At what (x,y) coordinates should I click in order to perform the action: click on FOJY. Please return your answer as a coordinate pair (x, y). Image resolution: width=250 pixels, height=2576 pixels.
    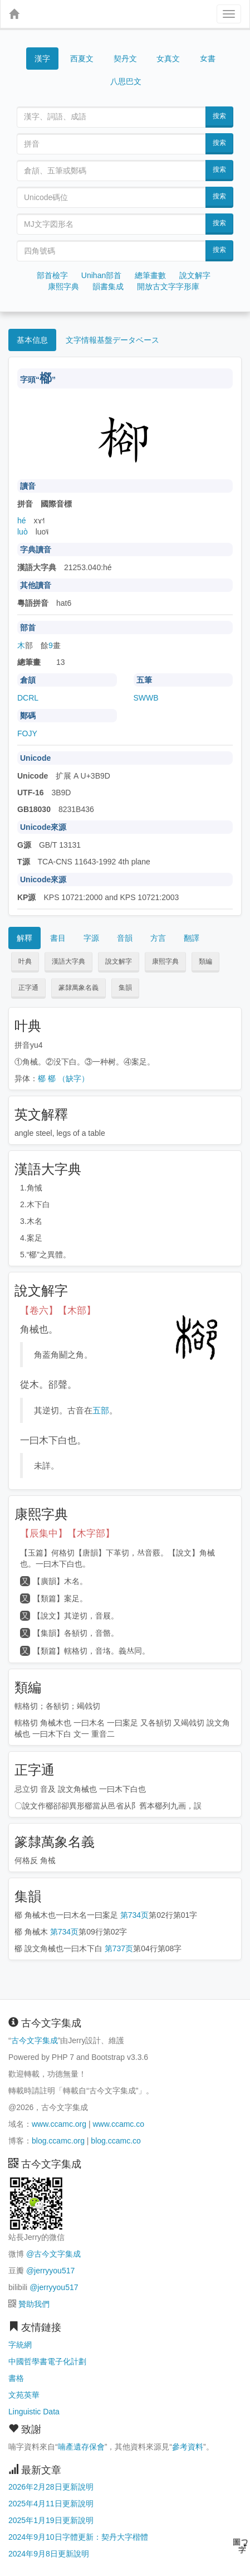
    Looking at the image, I should click on (27, 733).